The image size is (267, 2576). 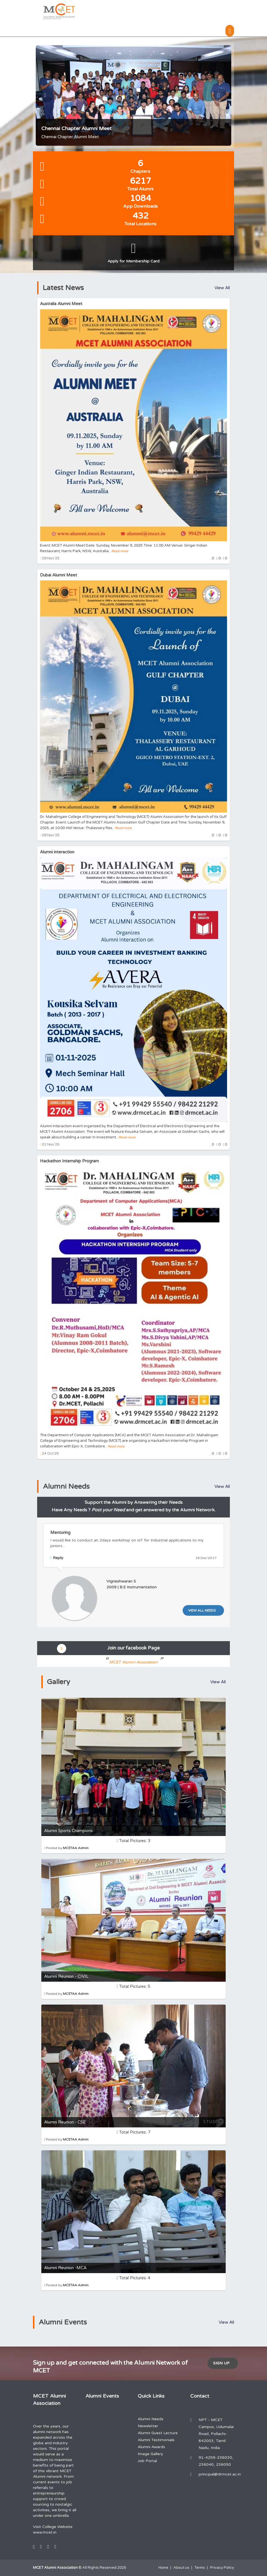 I want to click on Read more, so click(x=119, y=551).